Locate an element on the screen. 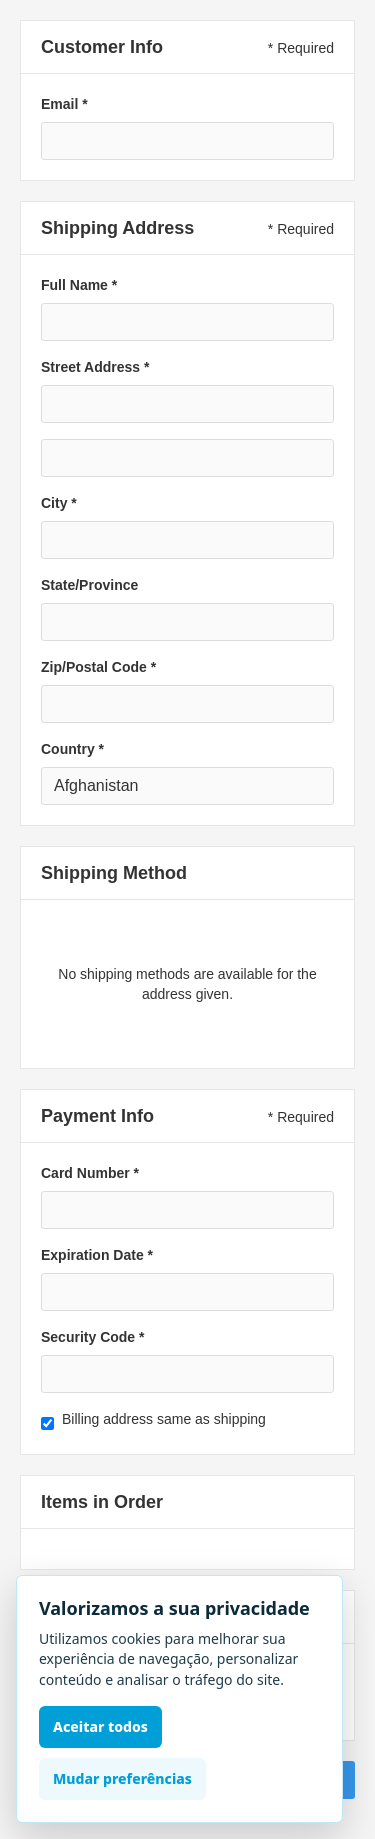 This screenshot has width=375, height=1839. Zip/Postal Code * is located at coordinates (98, 667).